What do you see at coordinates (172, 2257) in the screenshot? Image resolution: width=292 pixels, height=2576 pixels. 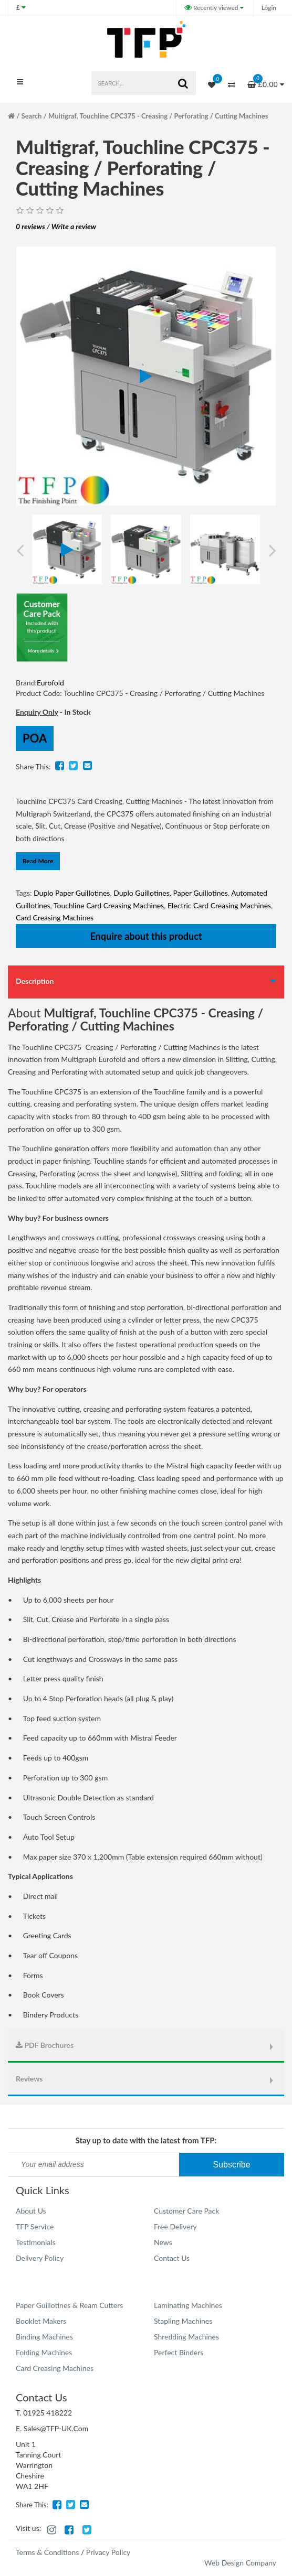 I see `Contact Us` at bounding box center [172, 2257].